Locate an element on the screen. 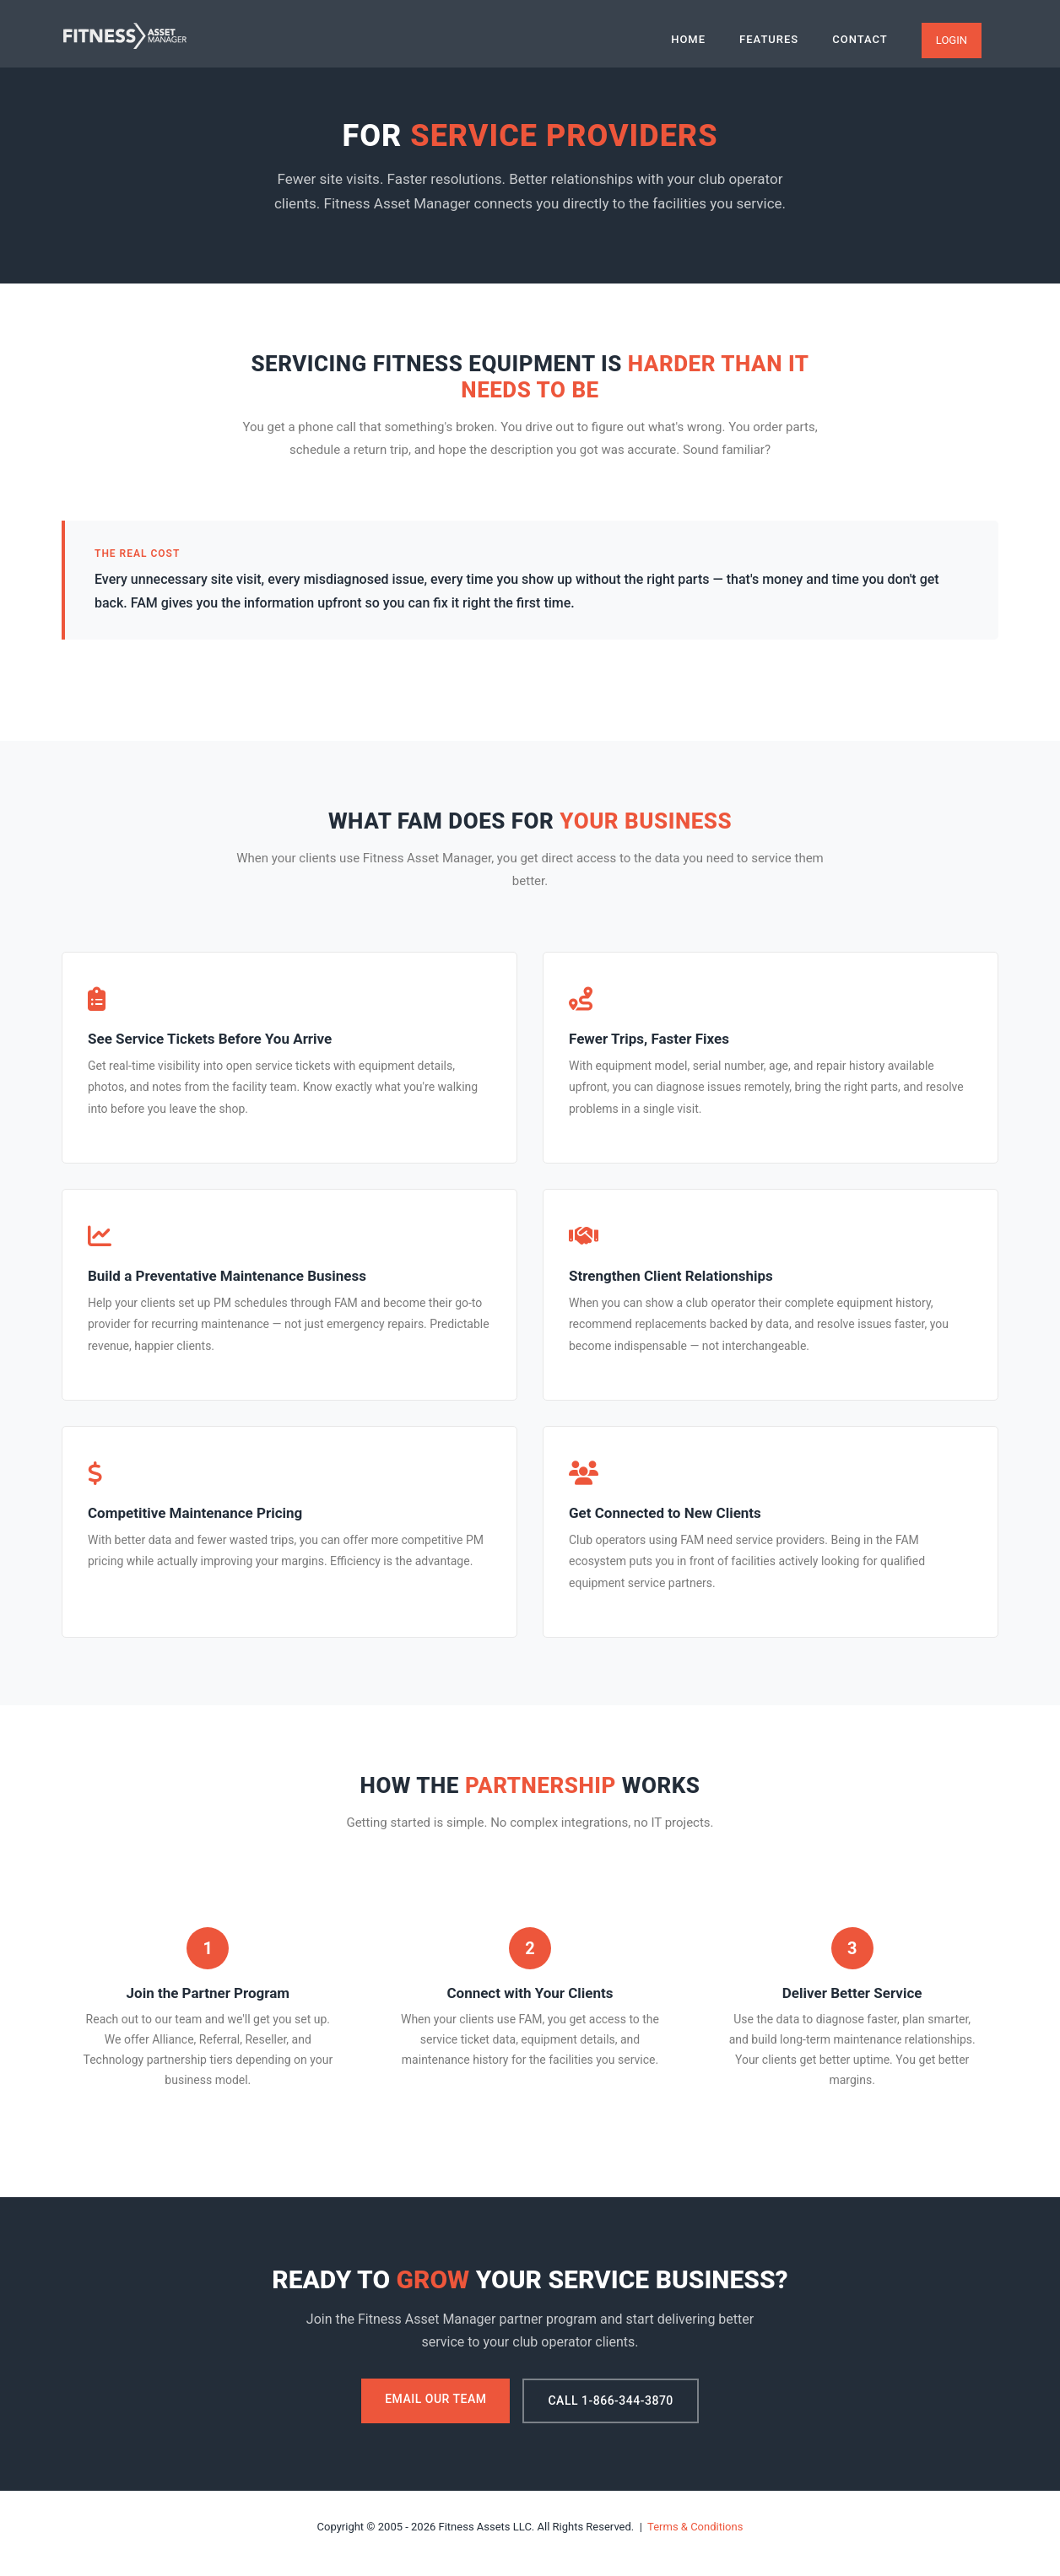  Email Our Team is located at coordinates (435, 2399).